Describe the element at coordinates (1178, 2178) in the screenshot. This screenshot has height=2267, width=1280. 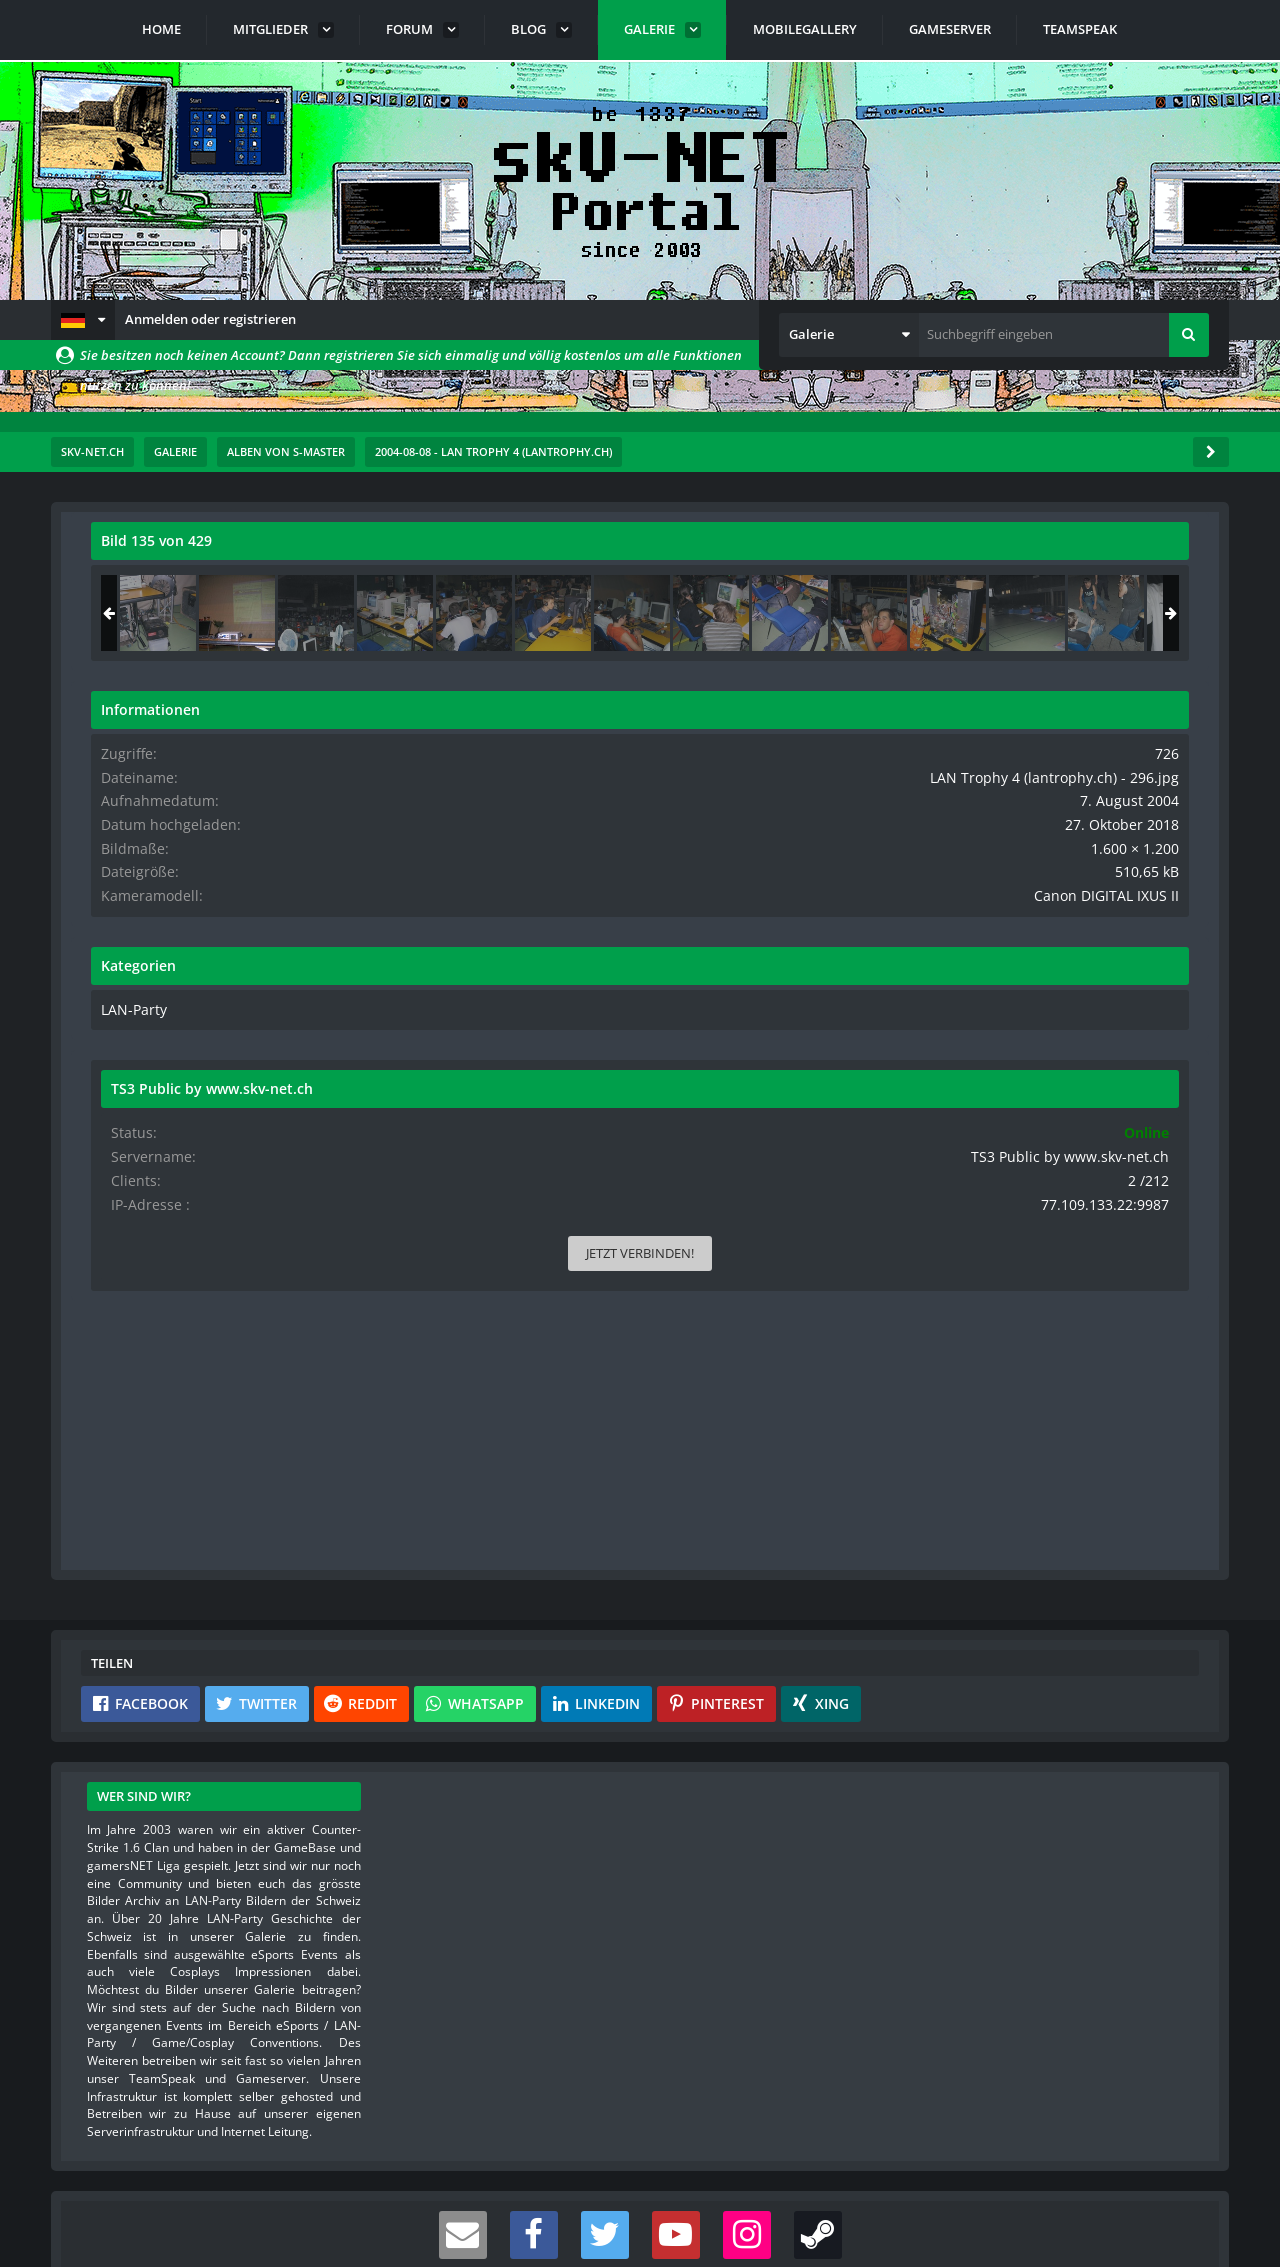
I see `Stil ändern` at that location.